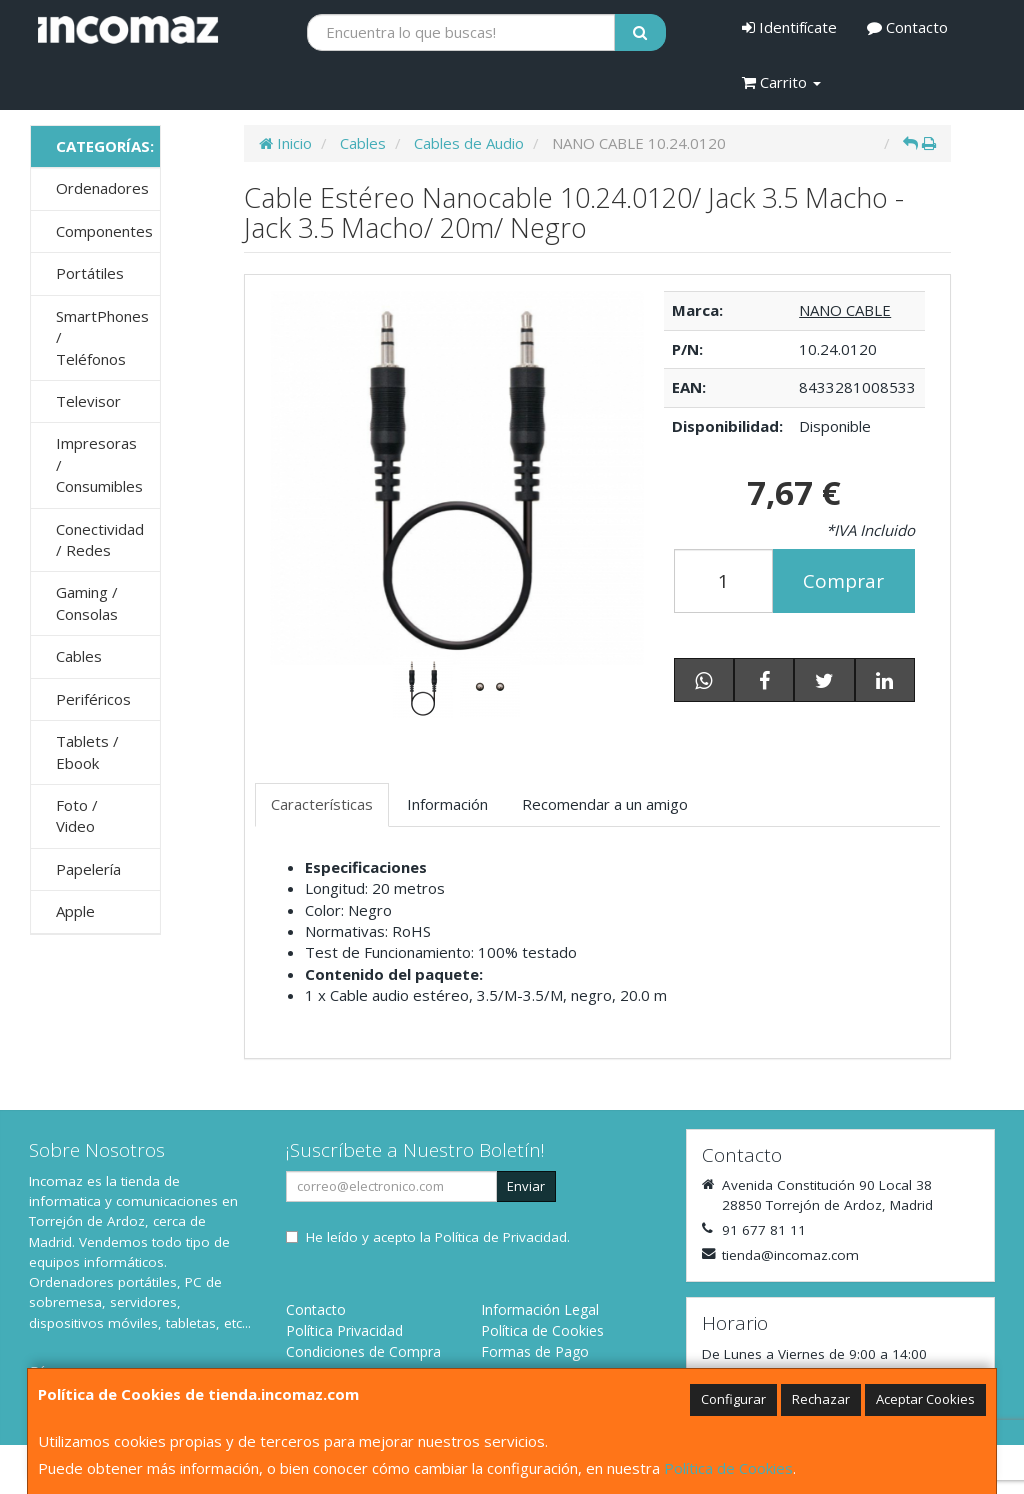 This screenshot has width=1024, height=1494. What do you see at coordinates (88, 869) in the screenshot?
I see `Papelería` at bounding box center [88, 869].